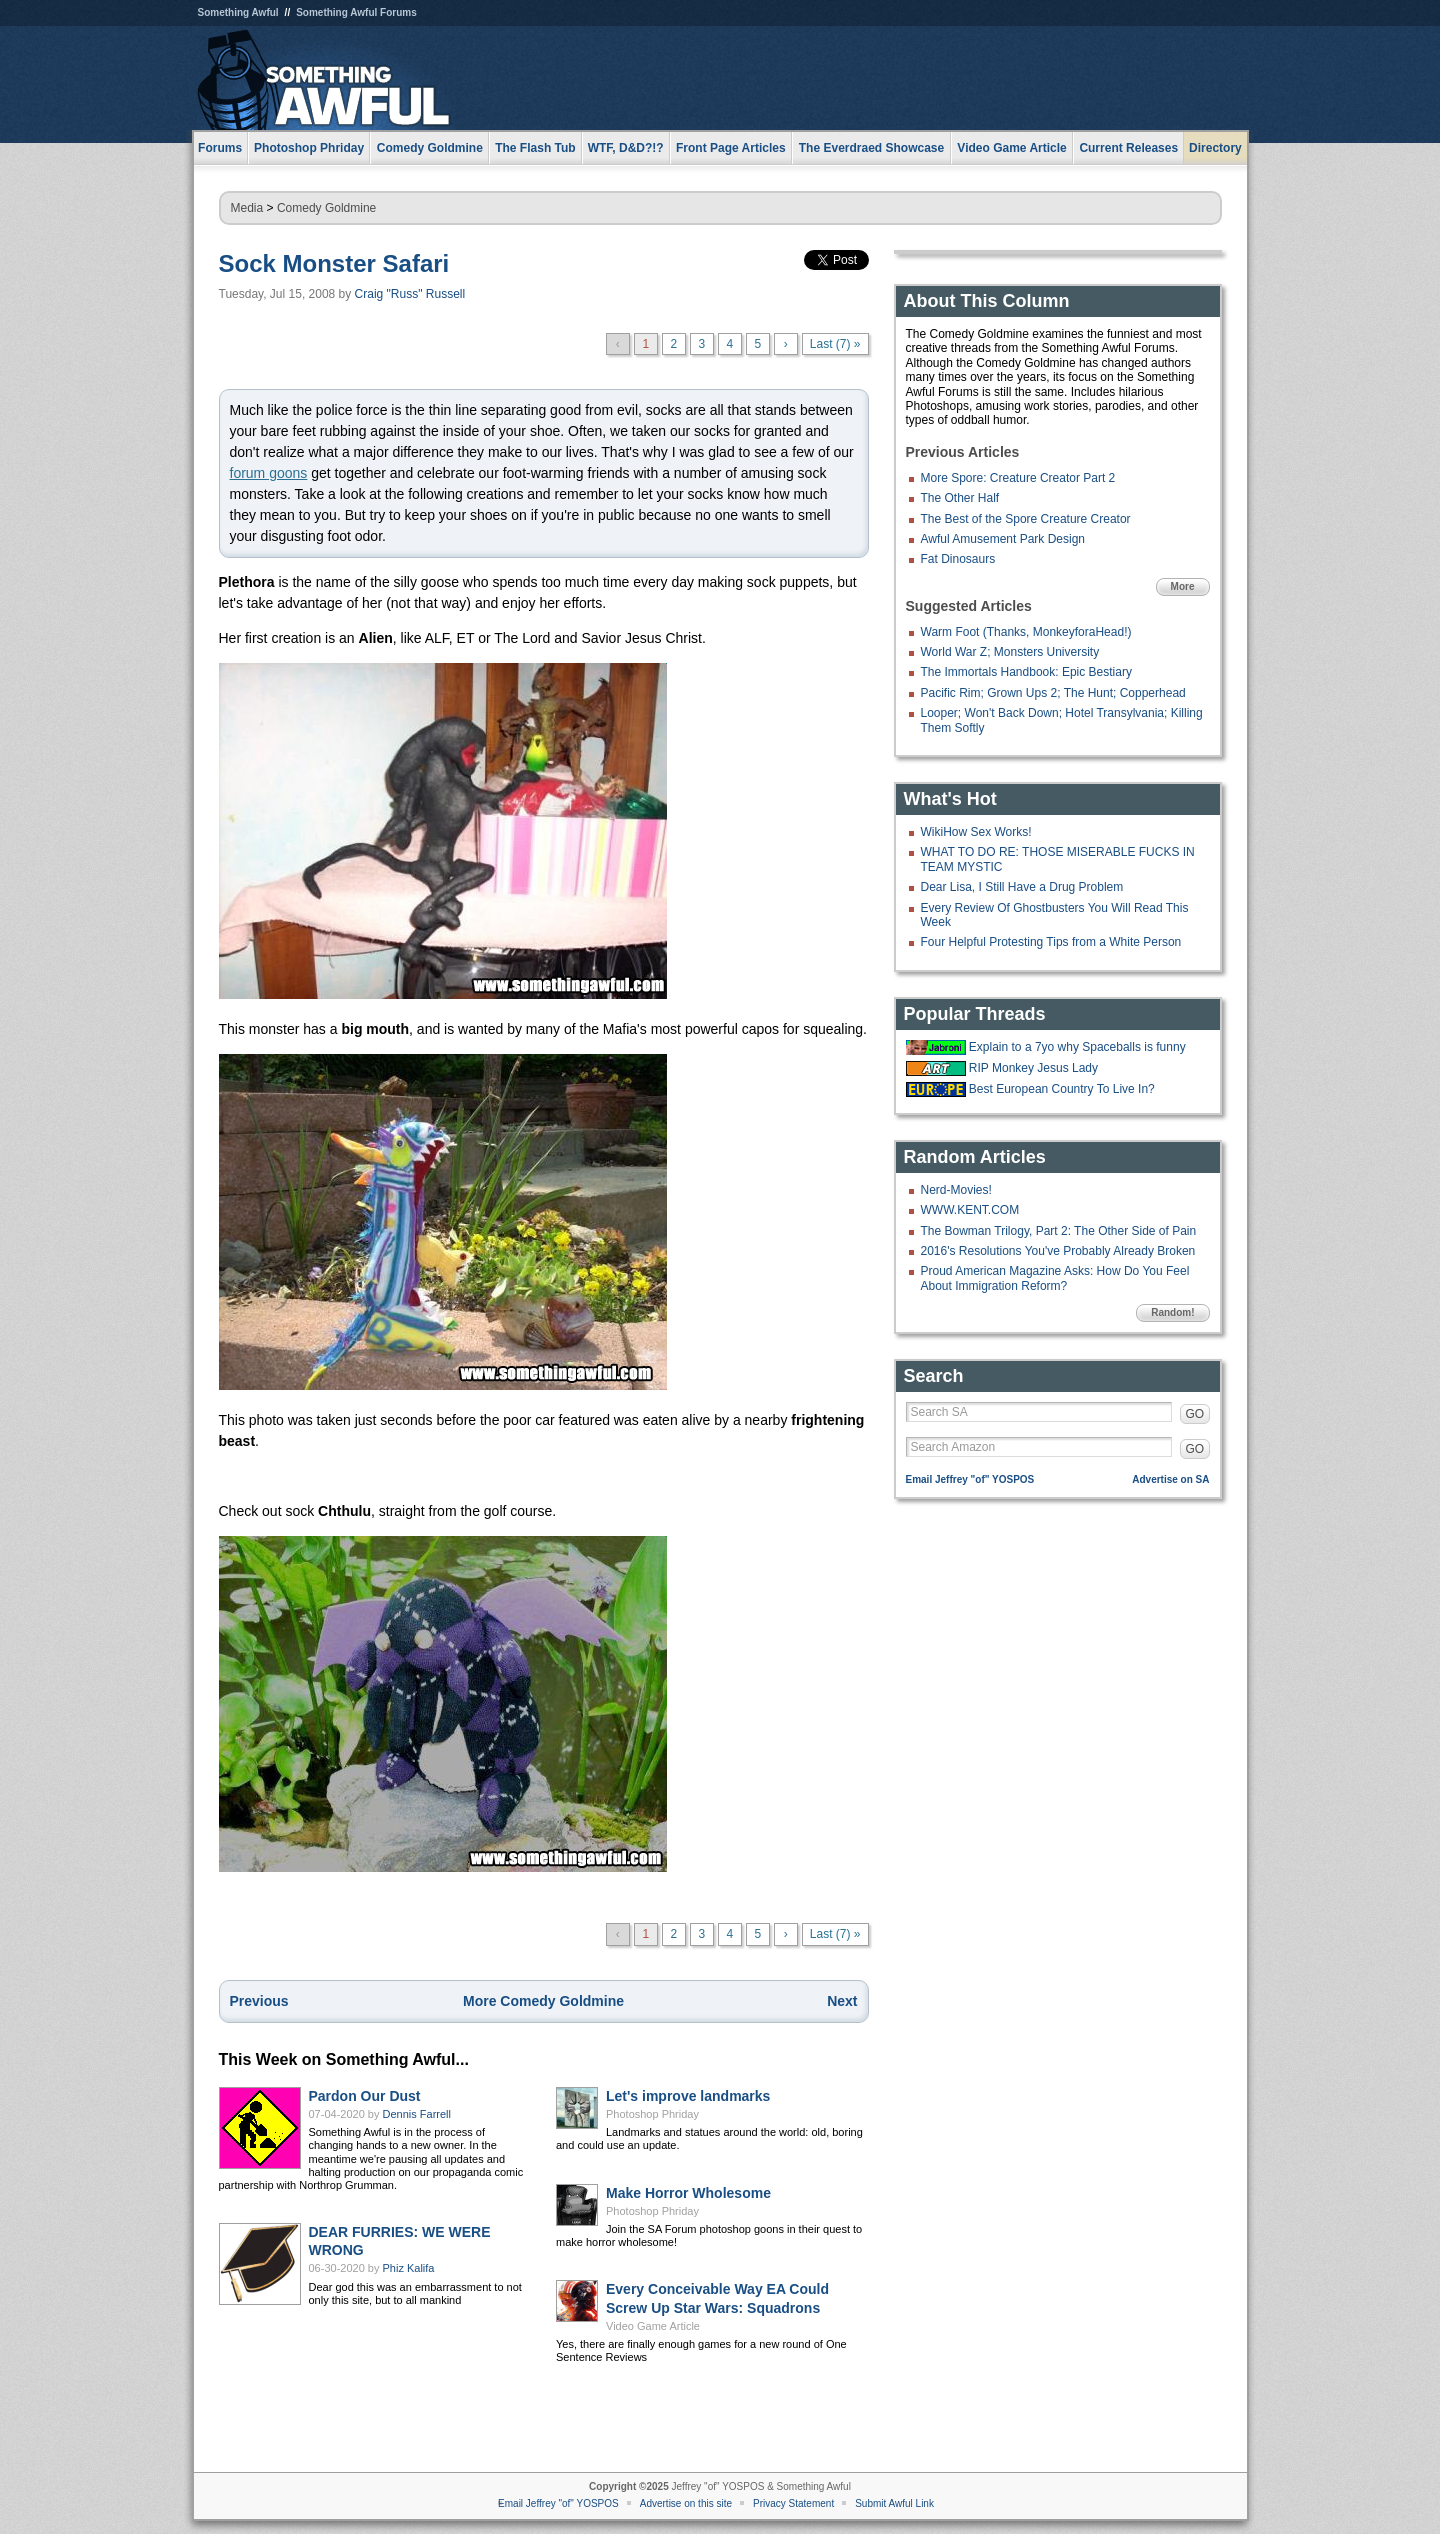 The width and height of the screenshot is (1440, 2534). What do you see at coordinates (269, 473) in the screenshot?
I see `forum goons` at bounding box center [269, 473].